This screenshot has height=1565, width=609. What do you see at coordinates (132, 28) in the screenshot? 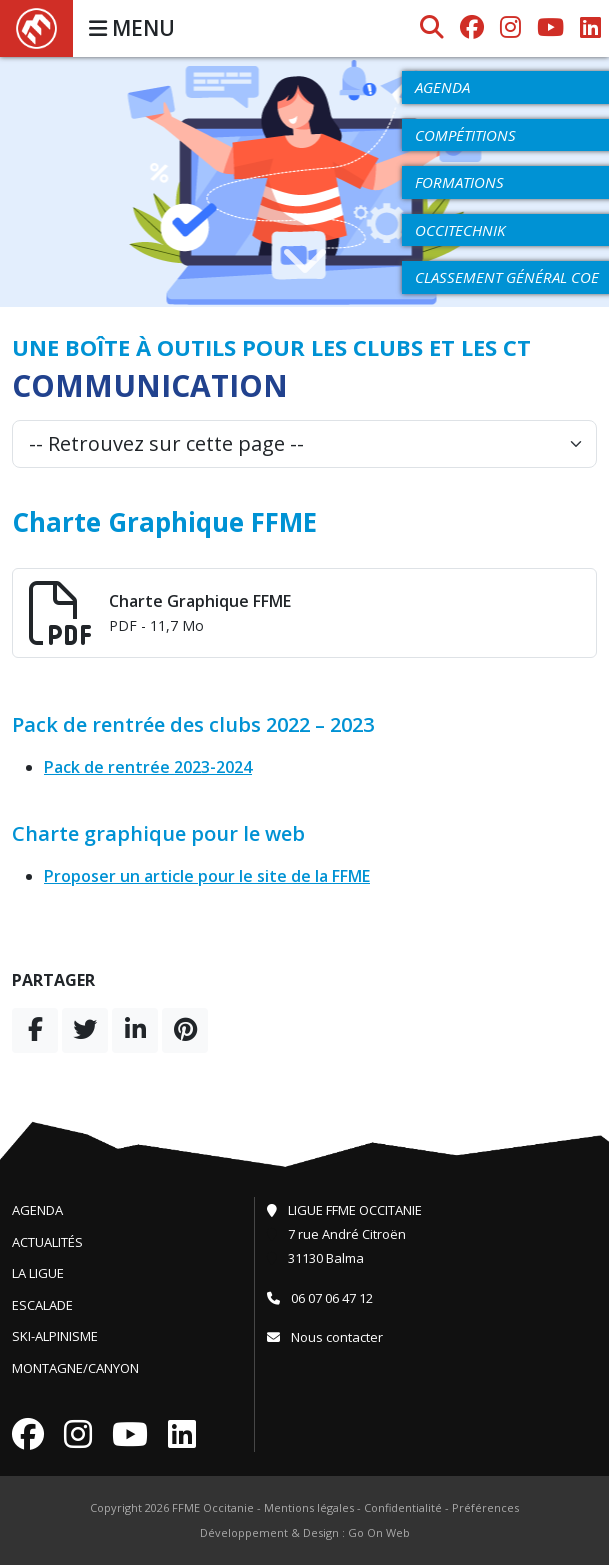
I see `MENU` at bounding box center [132, 28].